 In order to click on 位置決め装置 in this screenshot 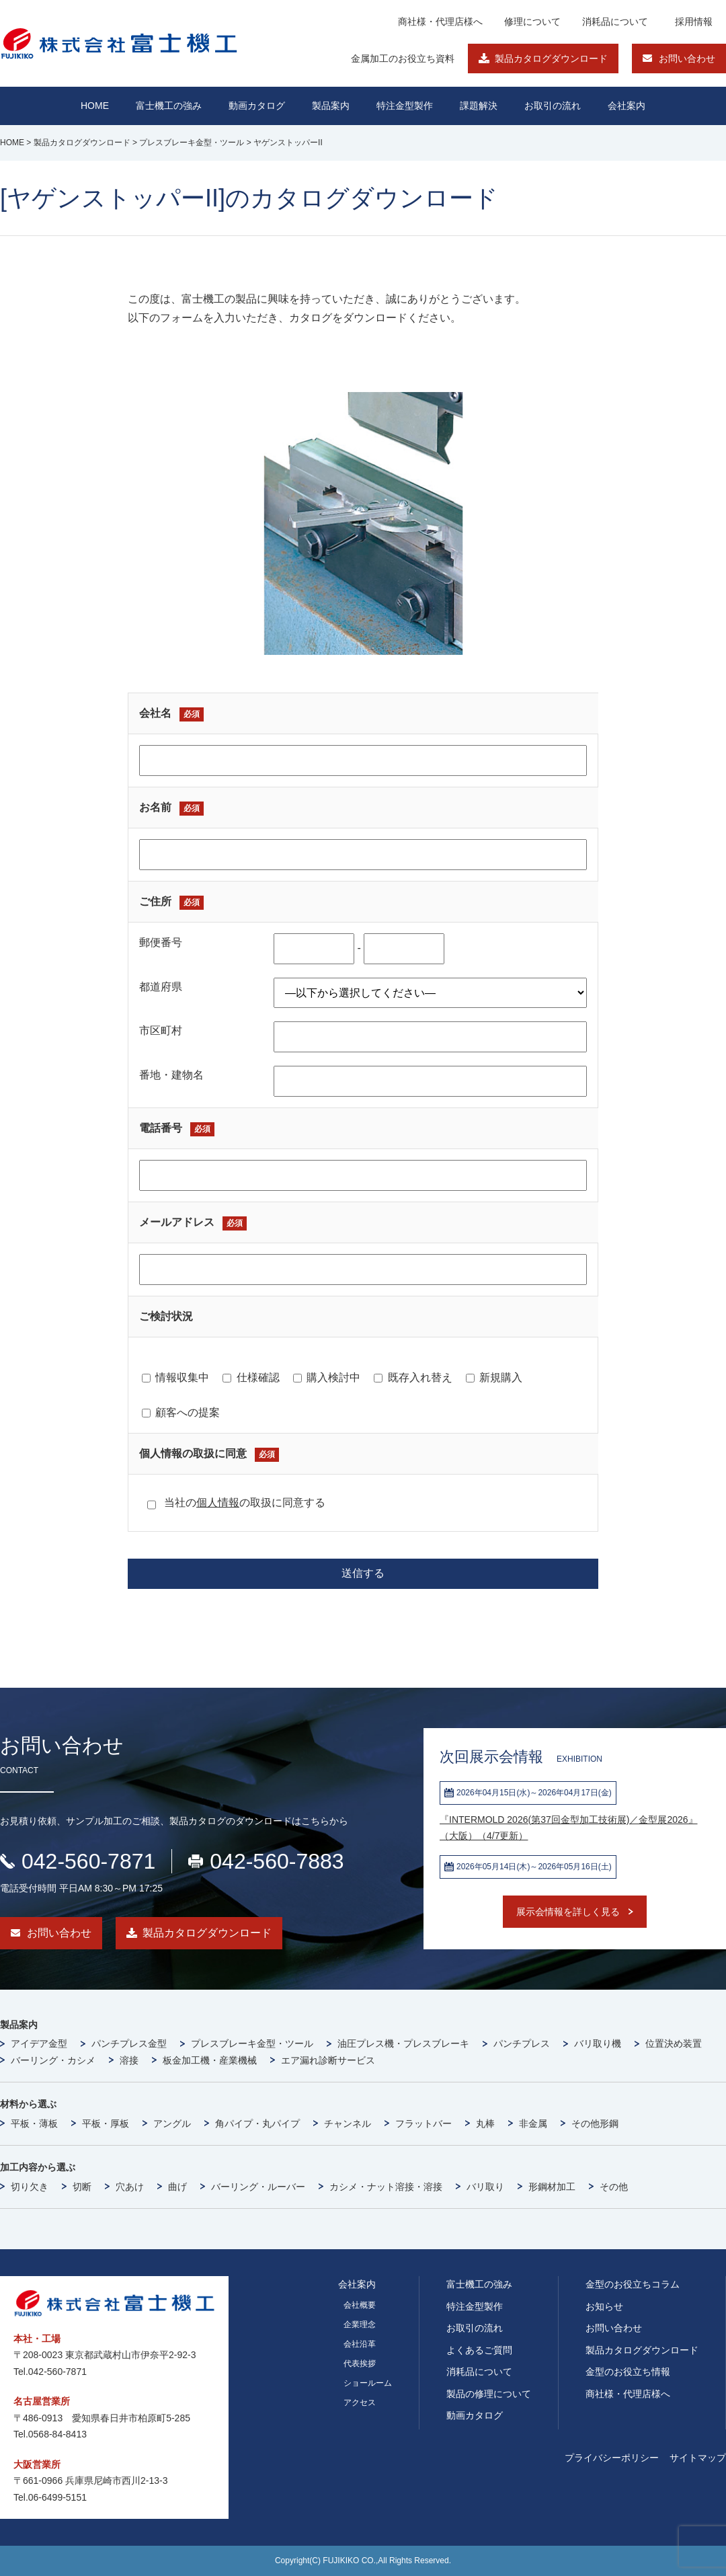, I will do `click(673, 2043)`.